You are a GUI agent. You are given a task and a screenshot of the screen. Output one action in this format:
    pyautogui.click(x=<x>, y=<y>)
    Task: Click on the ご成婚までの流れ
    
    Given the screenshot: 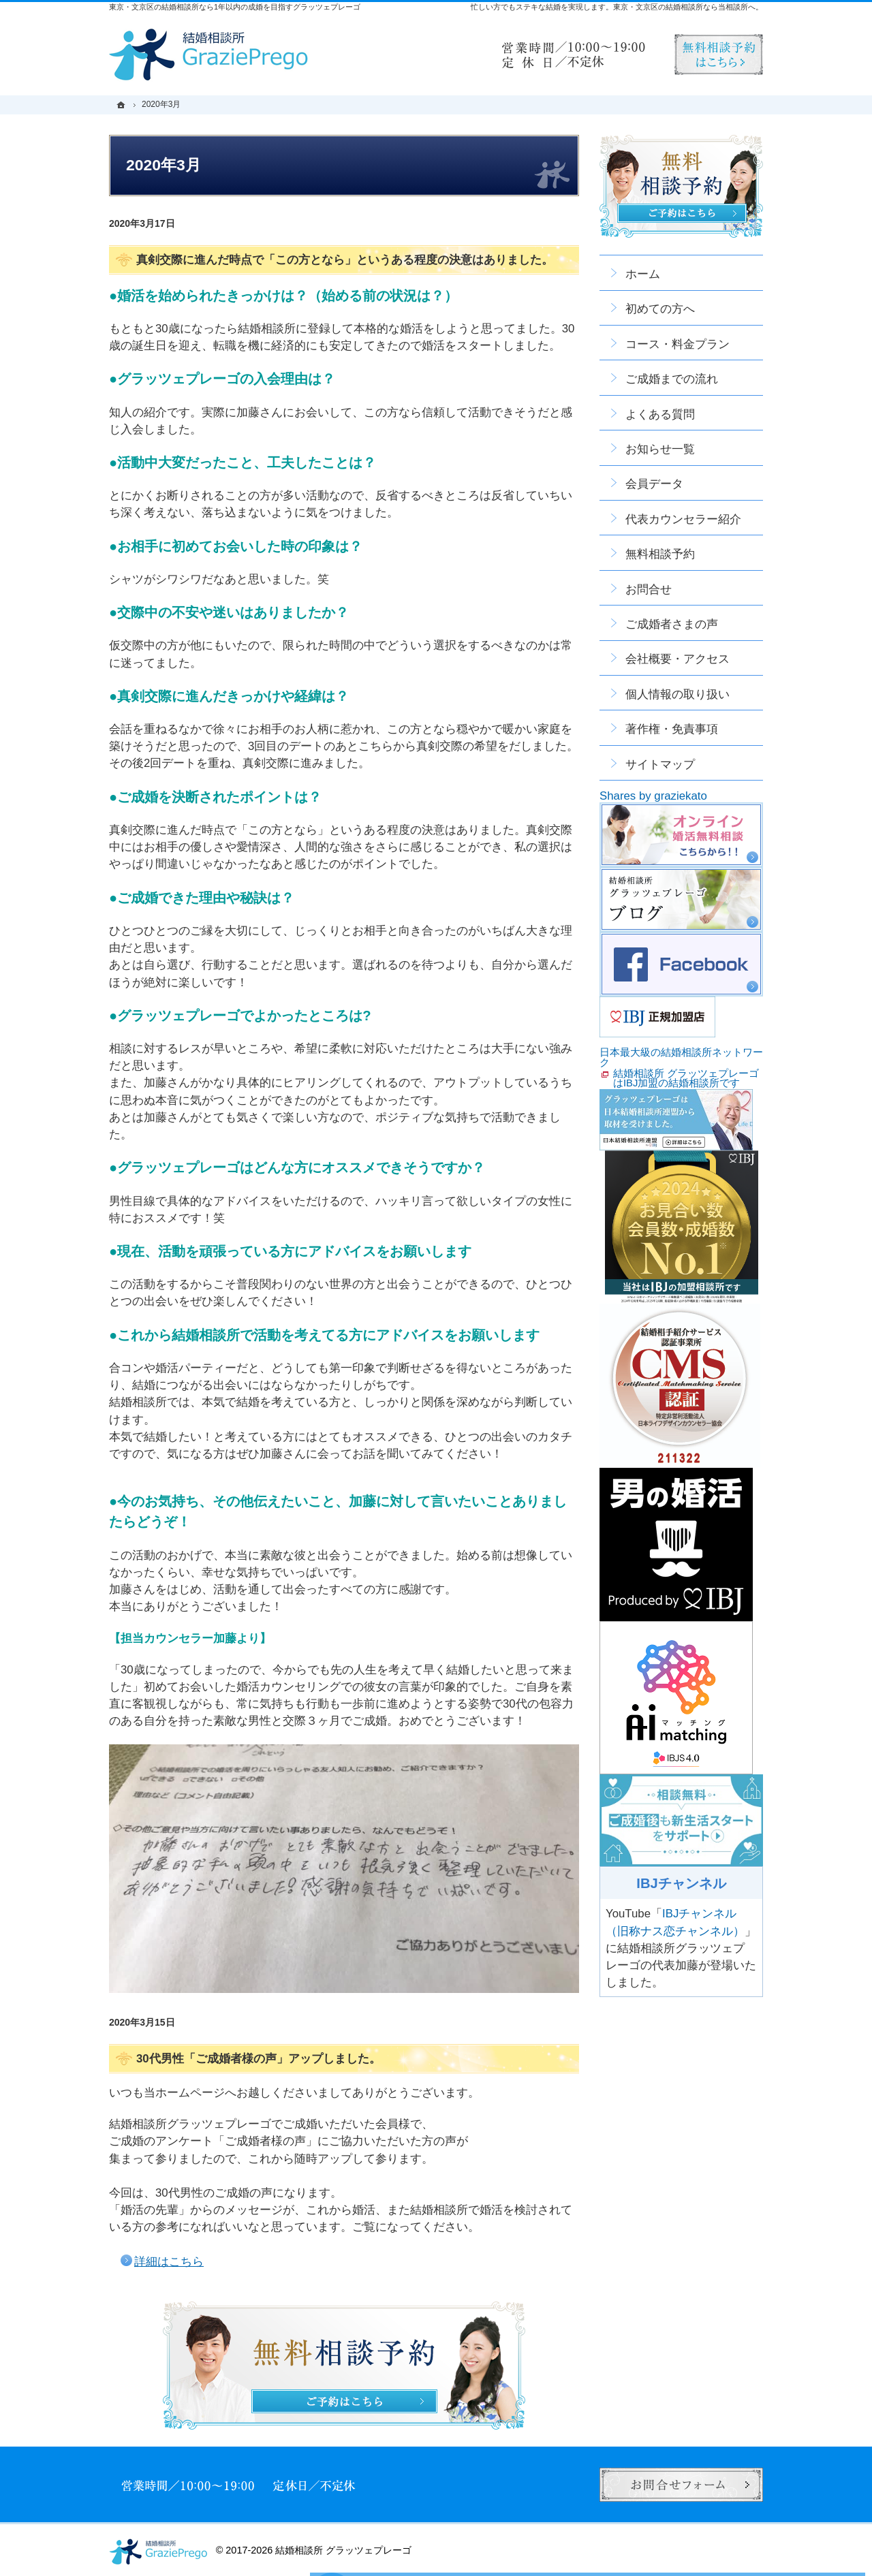 What is the action you would take?
    pyautogui.click(x=671, y=379)
    